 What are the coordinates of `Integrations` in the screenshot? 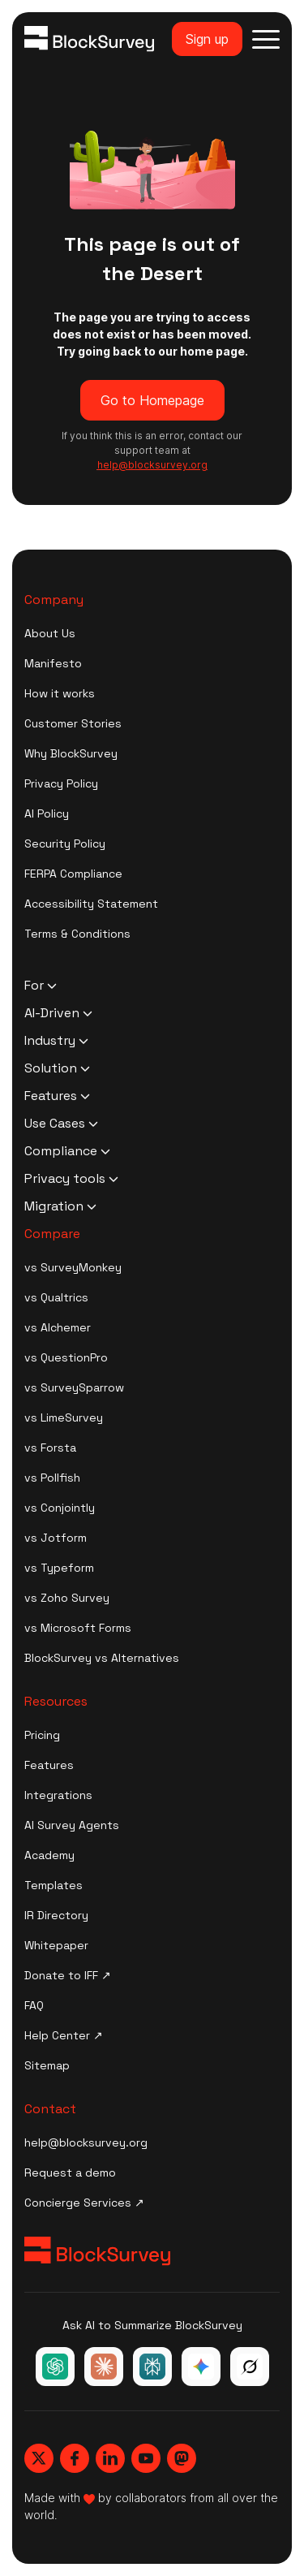 It's located at (58, 1795).